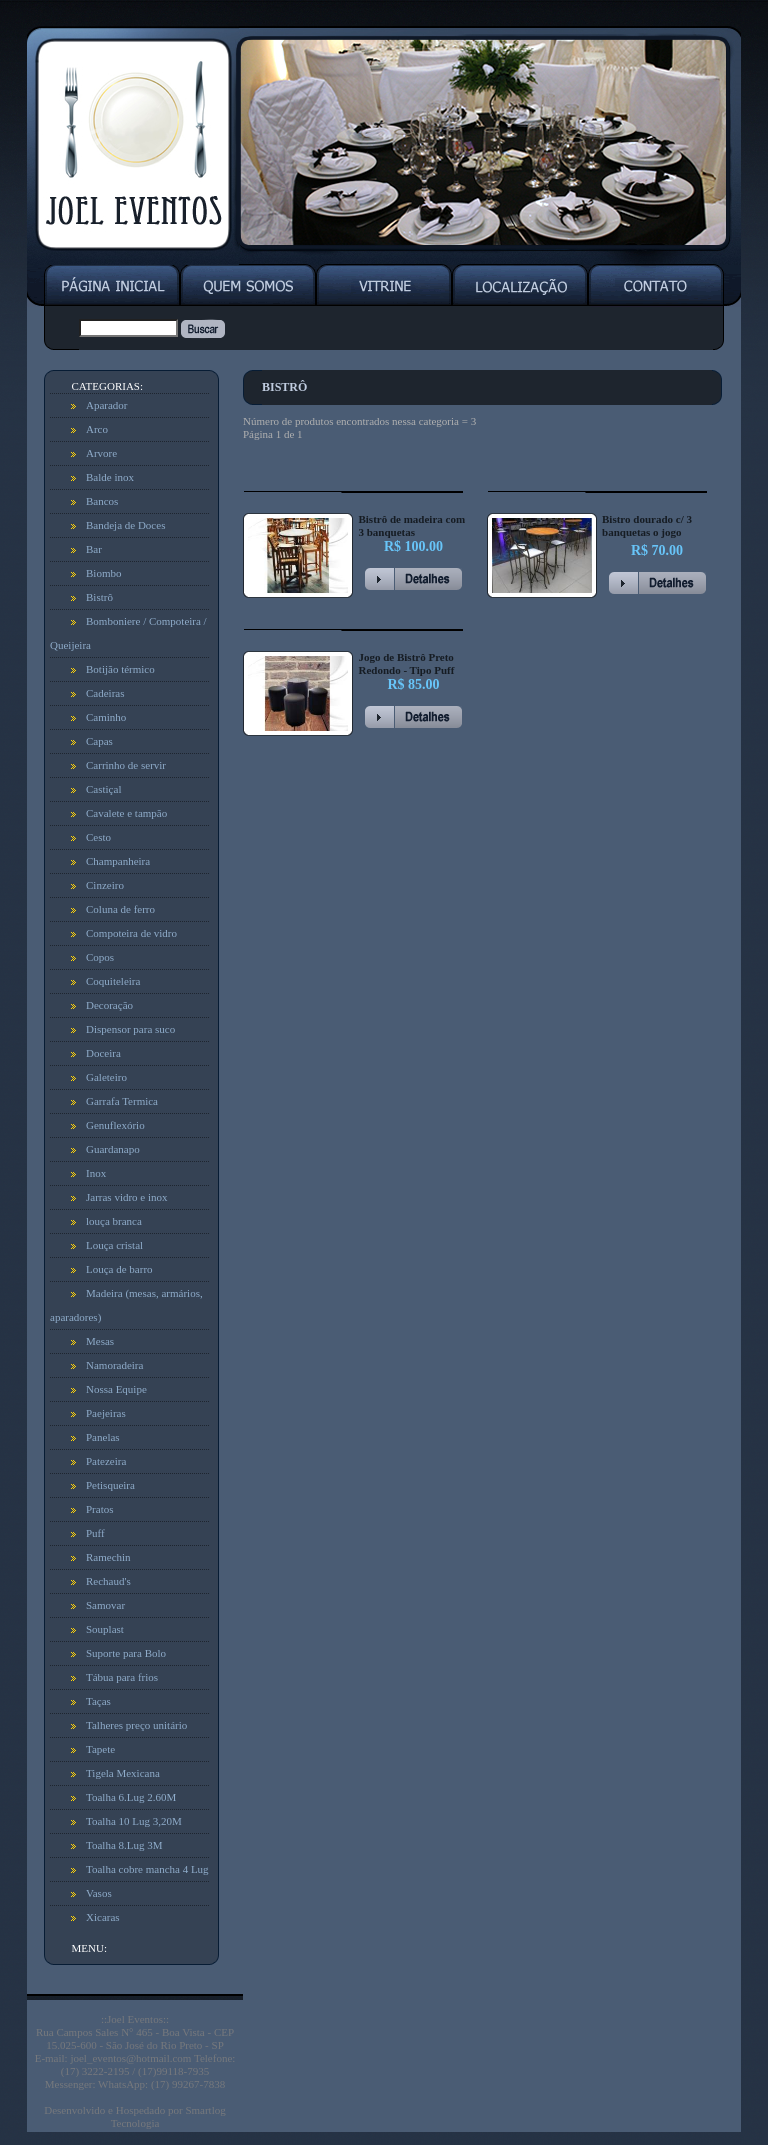  I want to click on Cavalete e tampão, so click(126, 813).